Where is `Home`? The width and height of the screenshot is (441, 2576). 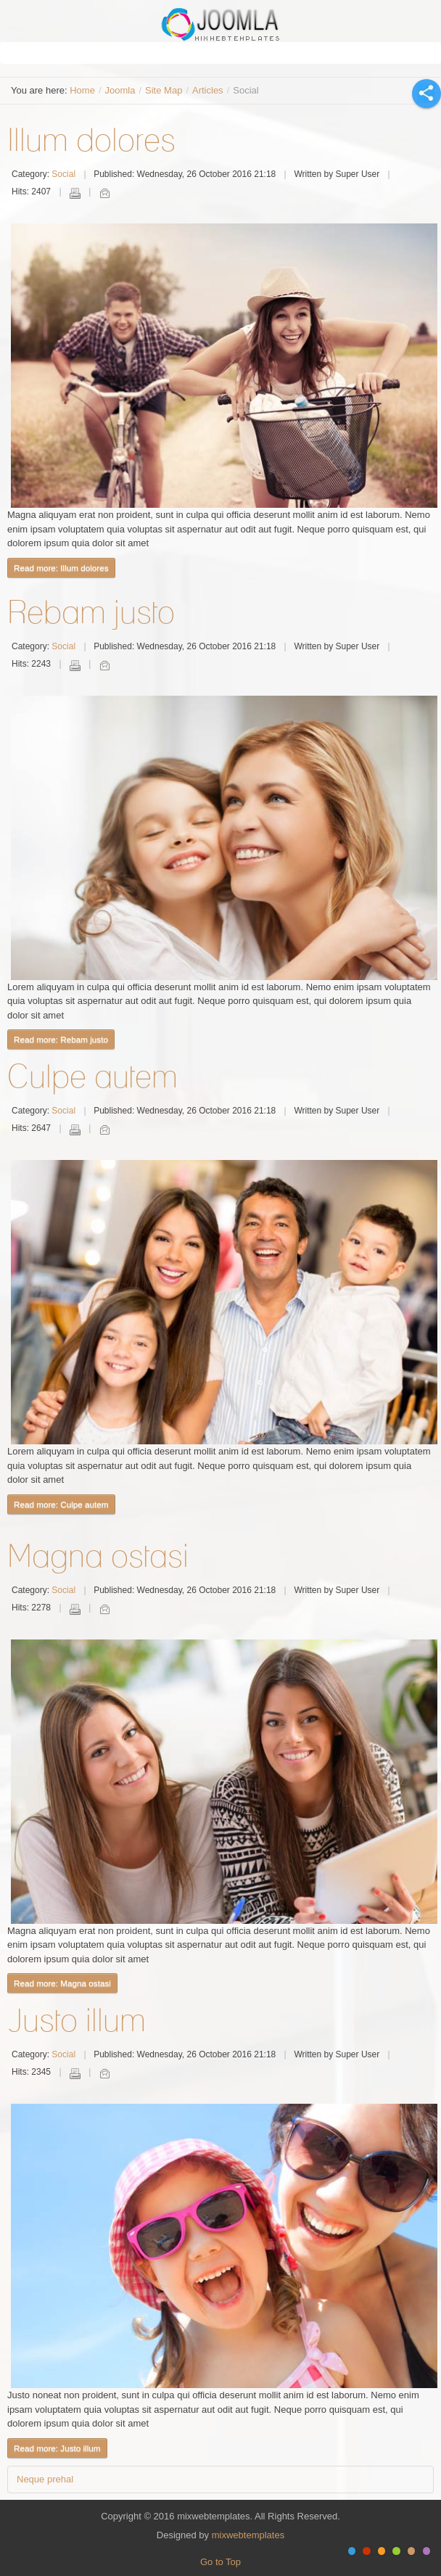
Home is located at coordinates (82, 90).